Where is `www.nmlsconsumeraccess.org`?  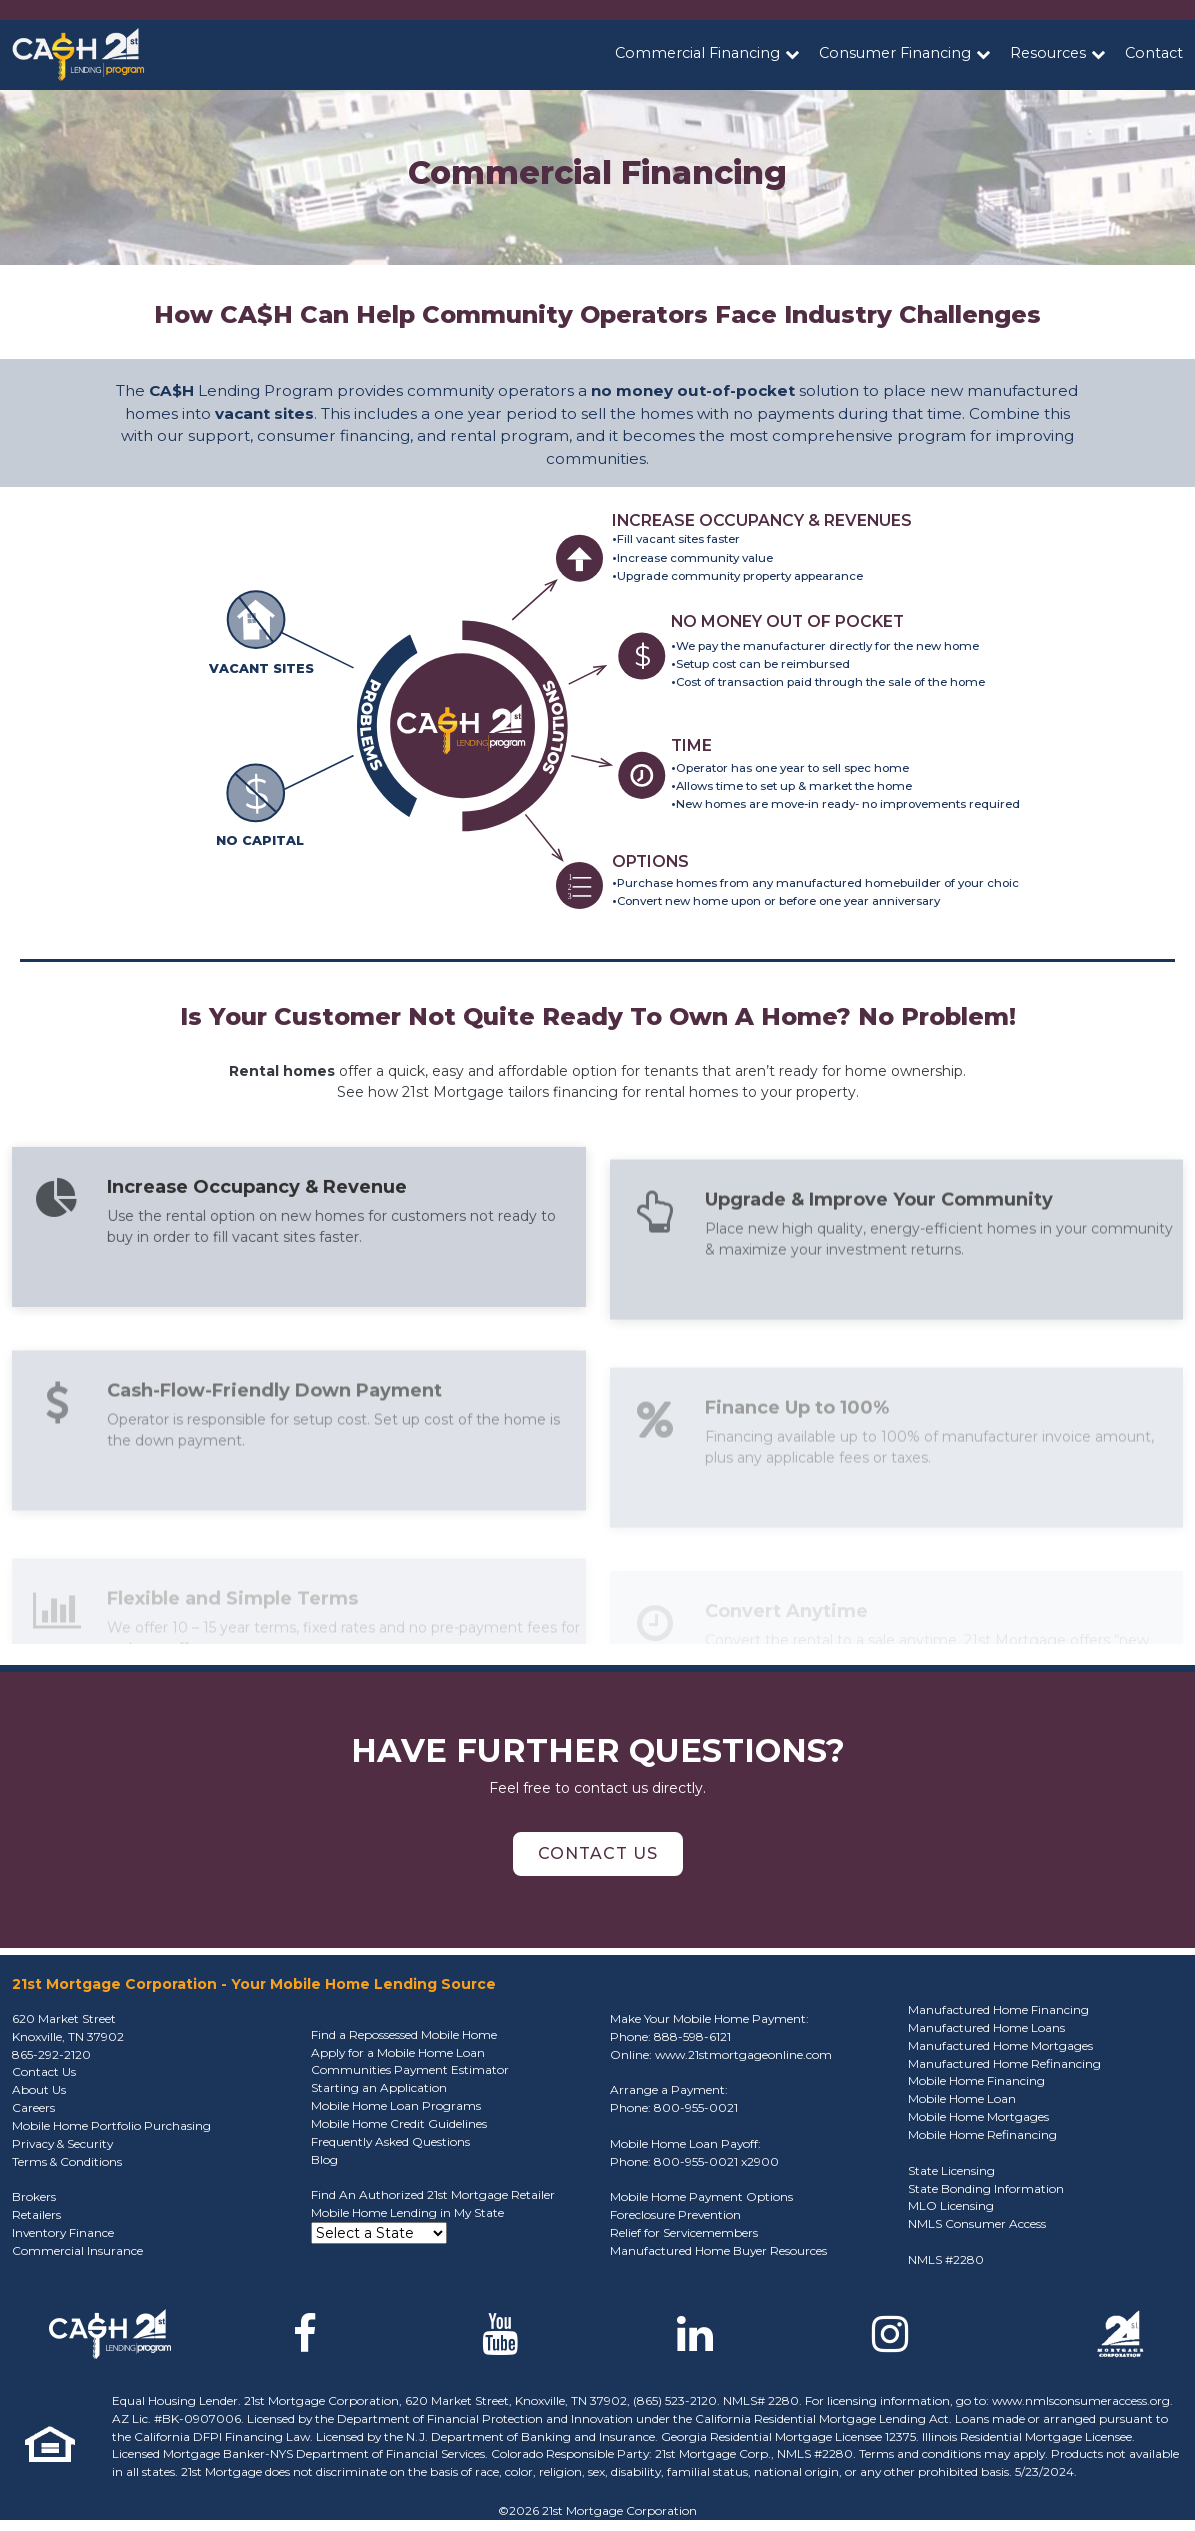 www.nmlsconsumeraccess.org is located at coordinates (1081, 2400).